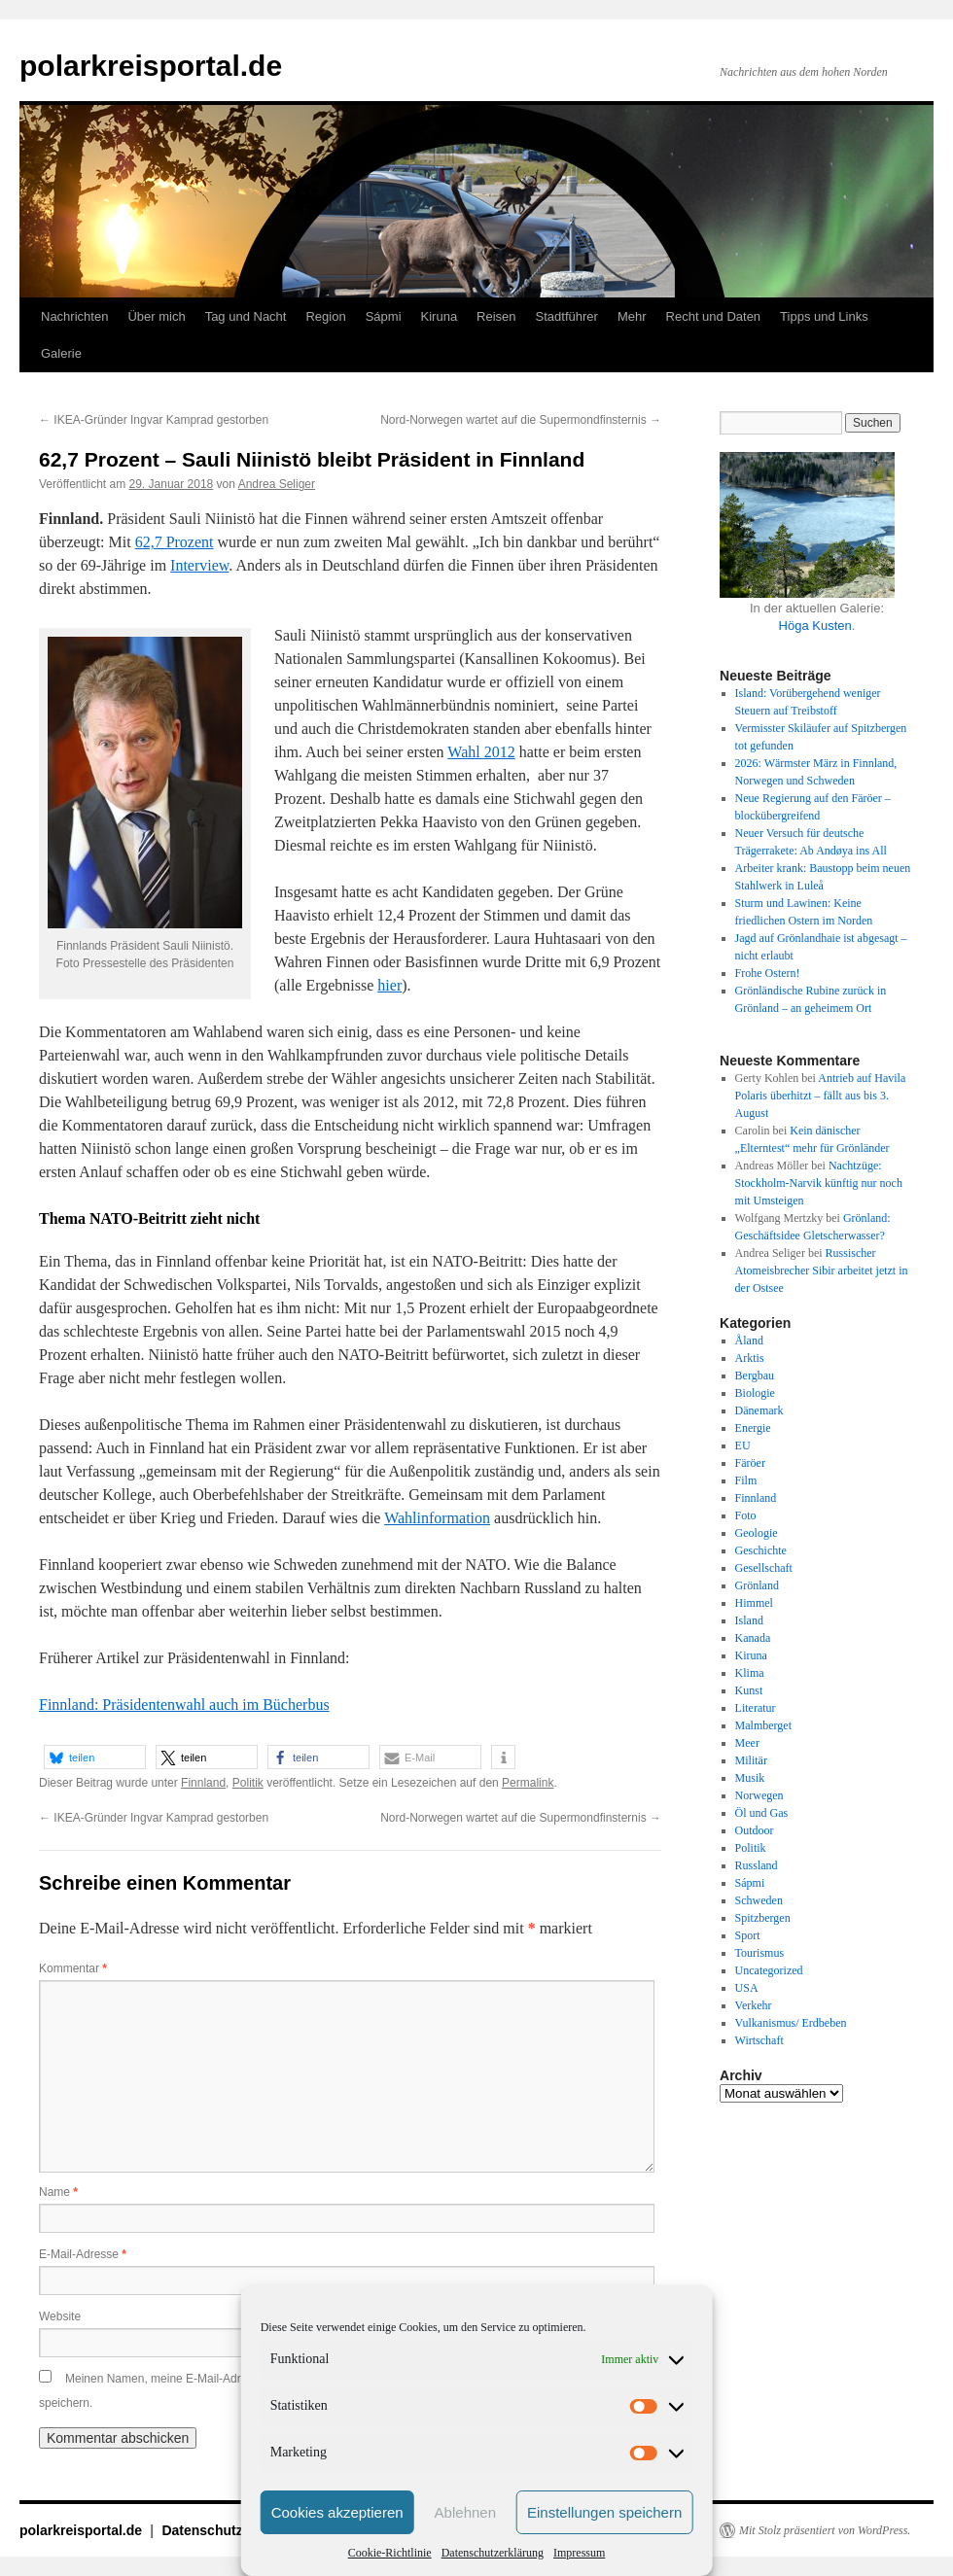  What do you see at coordinates (755, 1708) in the screenshot?
I see `Literatur` at bounding box center [755, 1708].